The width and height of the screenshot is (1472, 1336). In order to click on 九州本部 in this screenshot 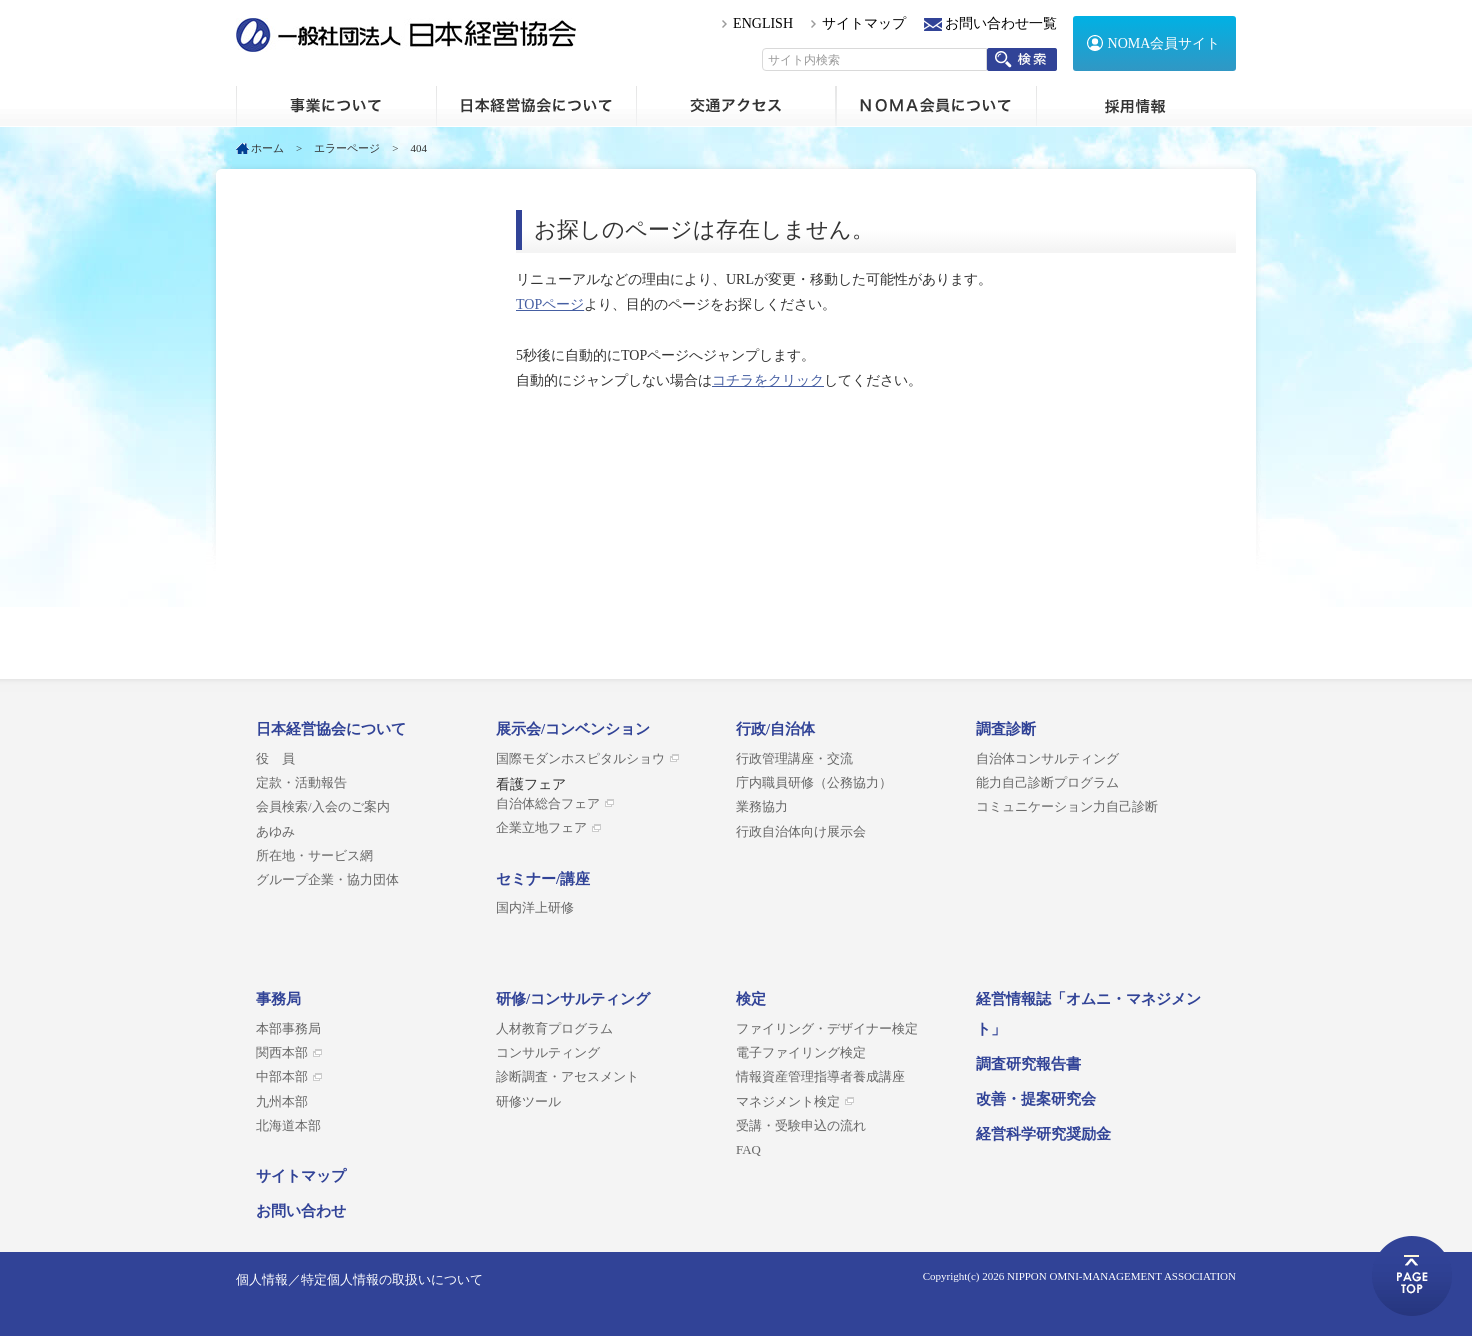, I will do `click(282, 1102)`.